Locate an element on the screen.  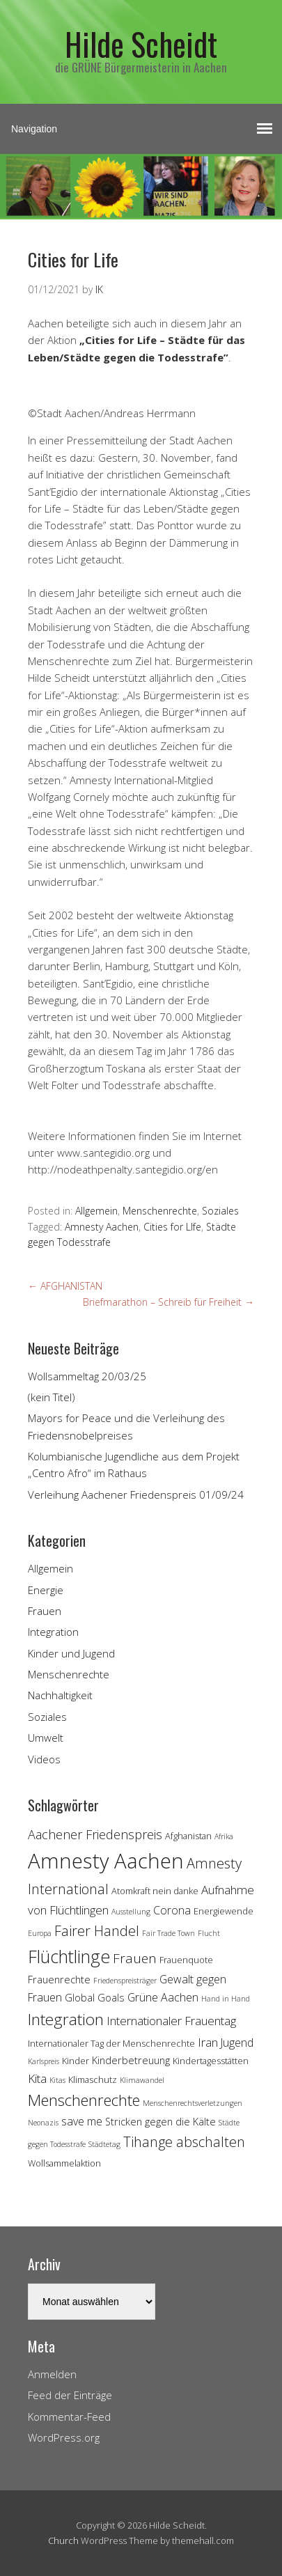
WordPress.org is located at coordinates (64, 2437).